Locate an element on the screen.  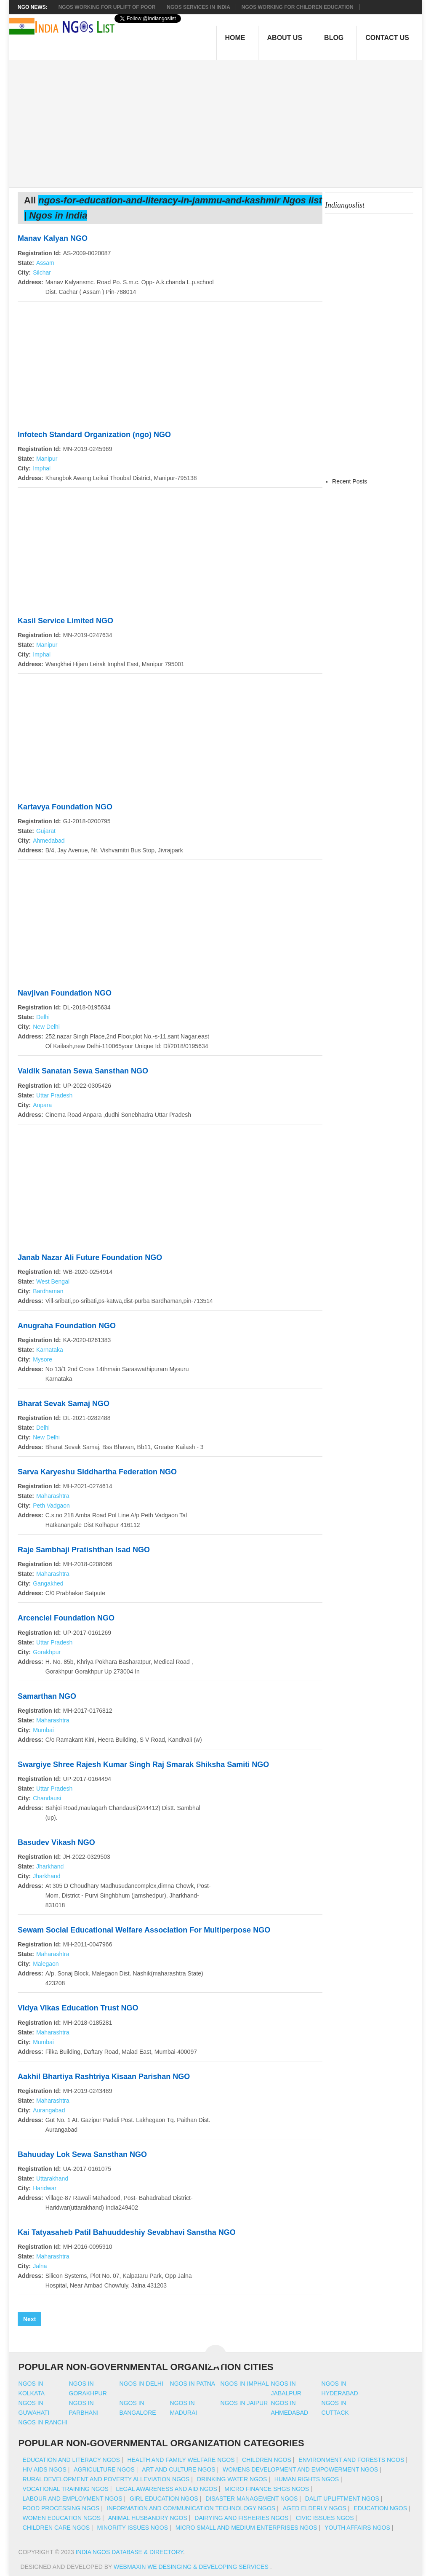
Drinking Water NGOs is located at coordinates (232, 2479).